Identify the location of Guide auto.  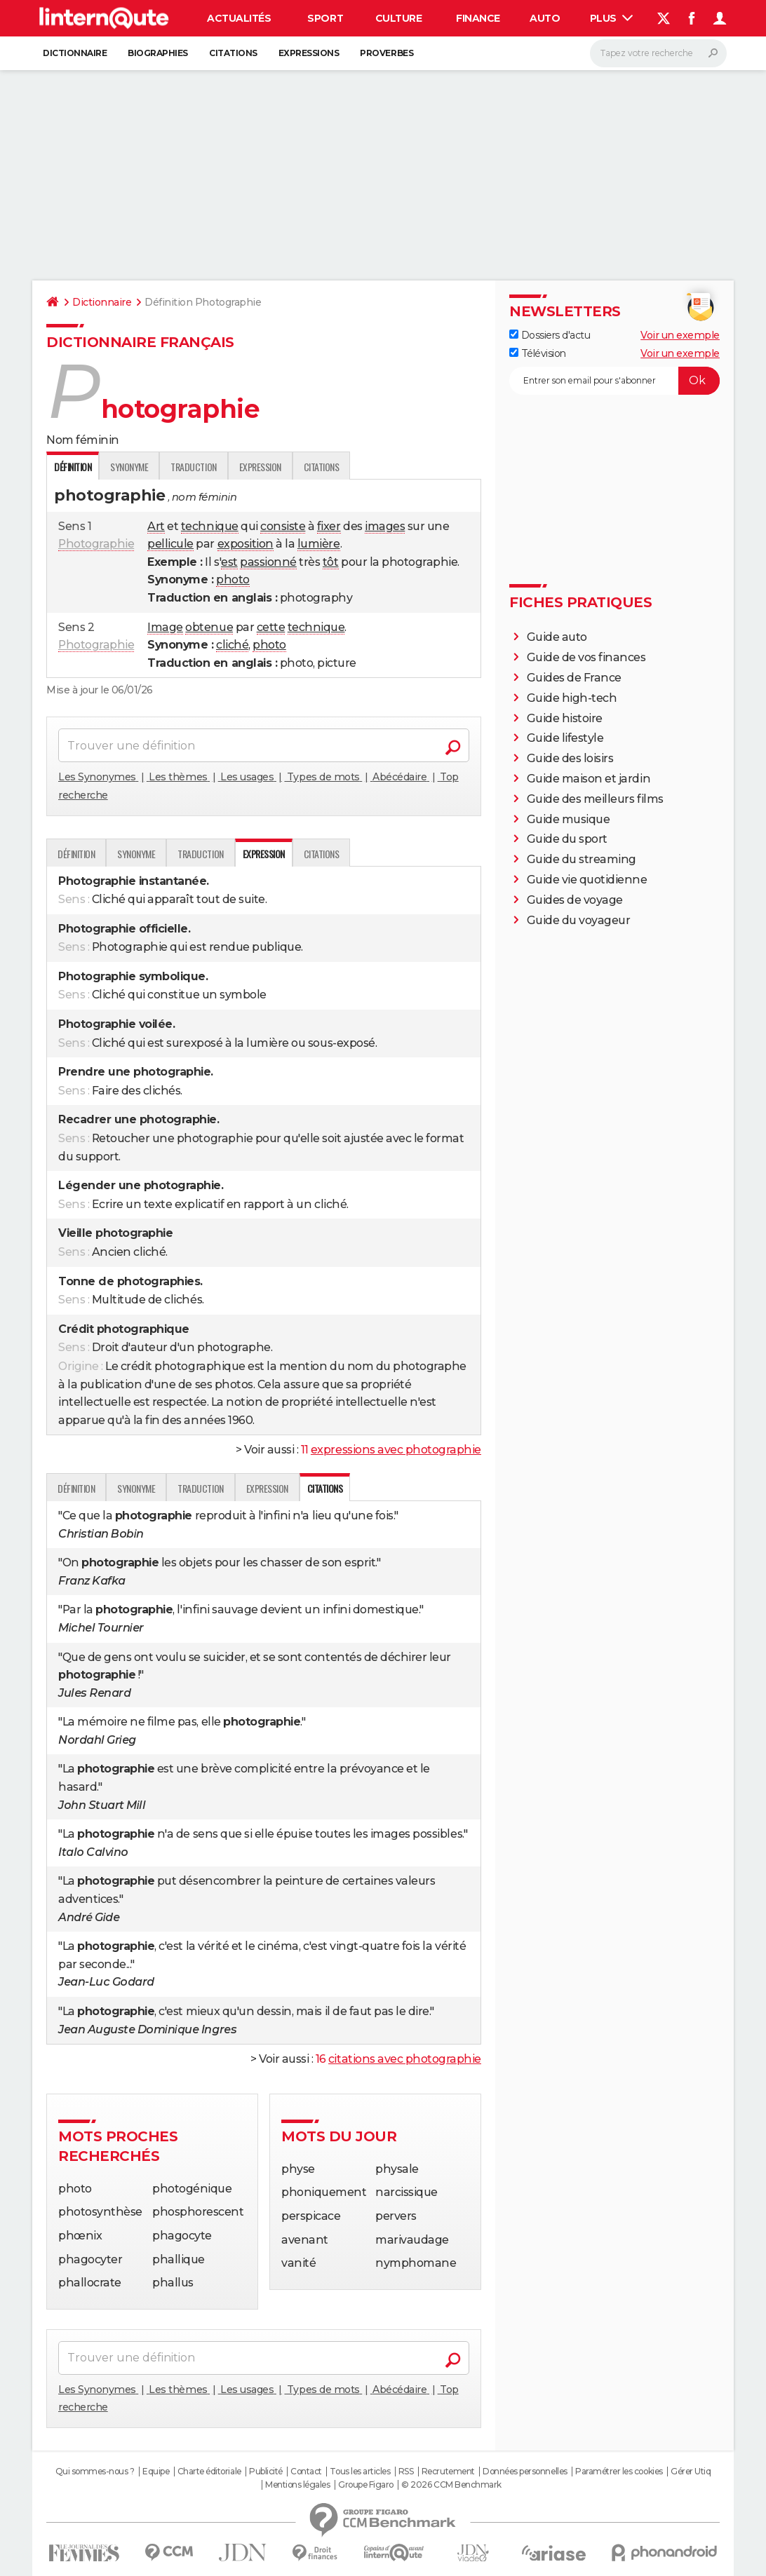
(557, 637).